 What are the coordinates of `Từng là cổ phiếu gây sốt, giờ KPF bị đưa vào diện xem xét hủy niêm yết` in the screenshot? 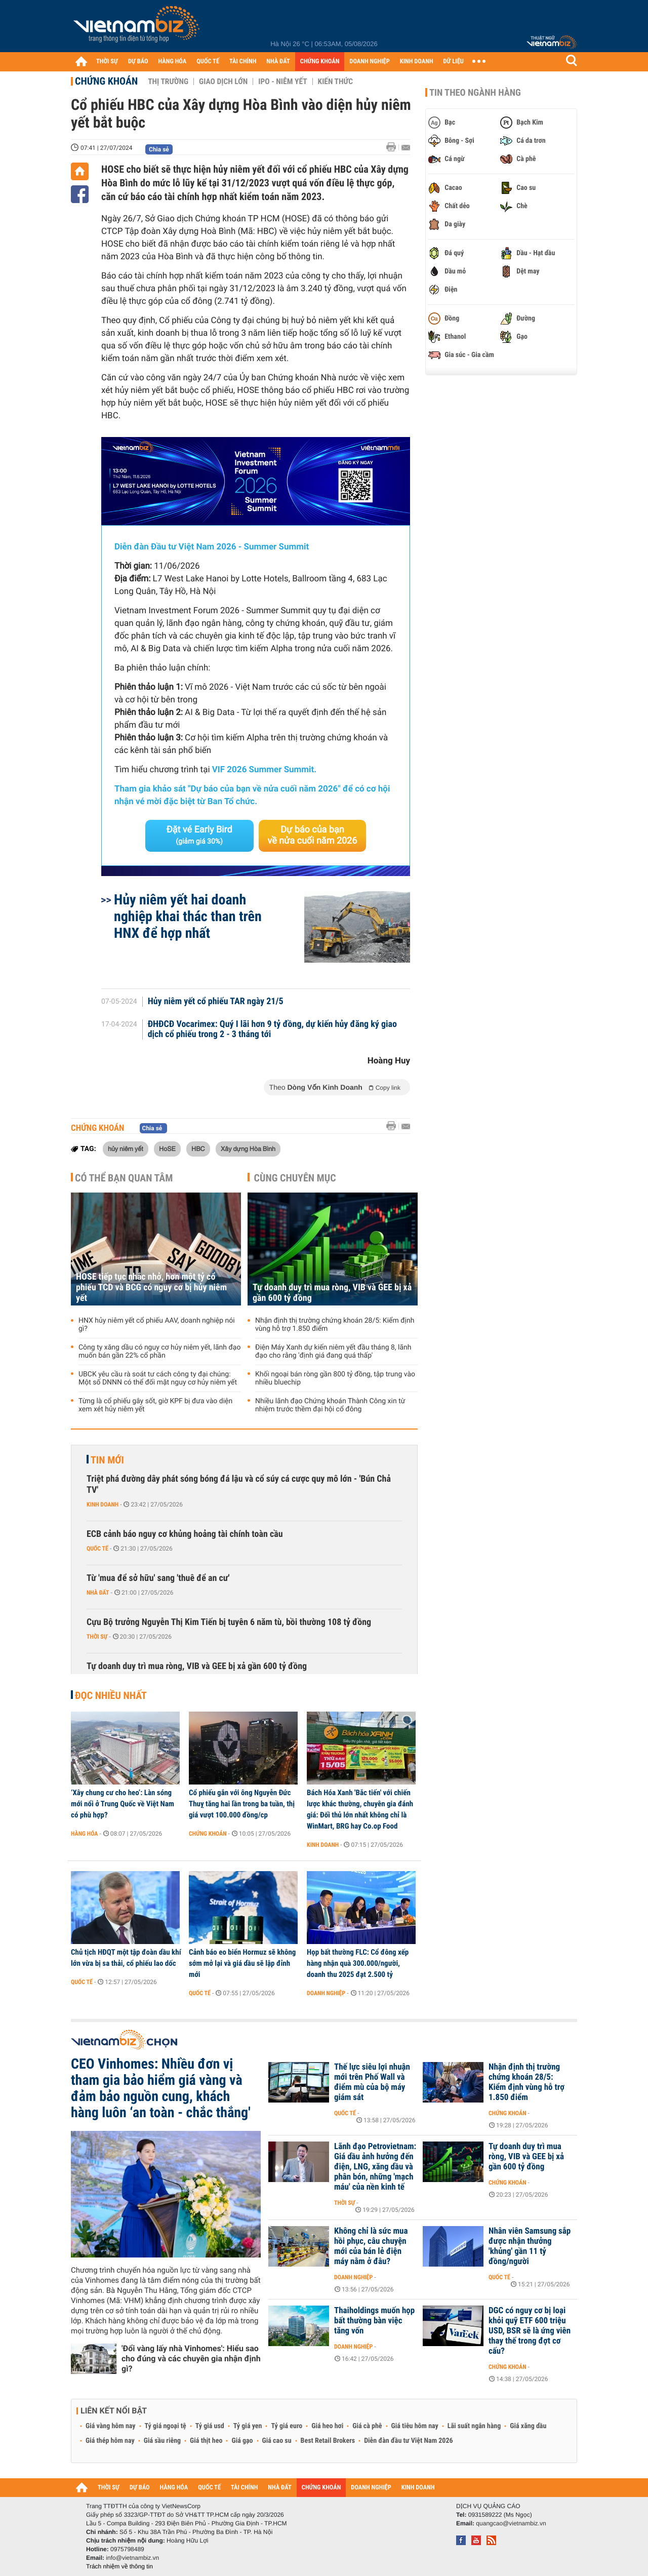 It's located at (155, 1405).